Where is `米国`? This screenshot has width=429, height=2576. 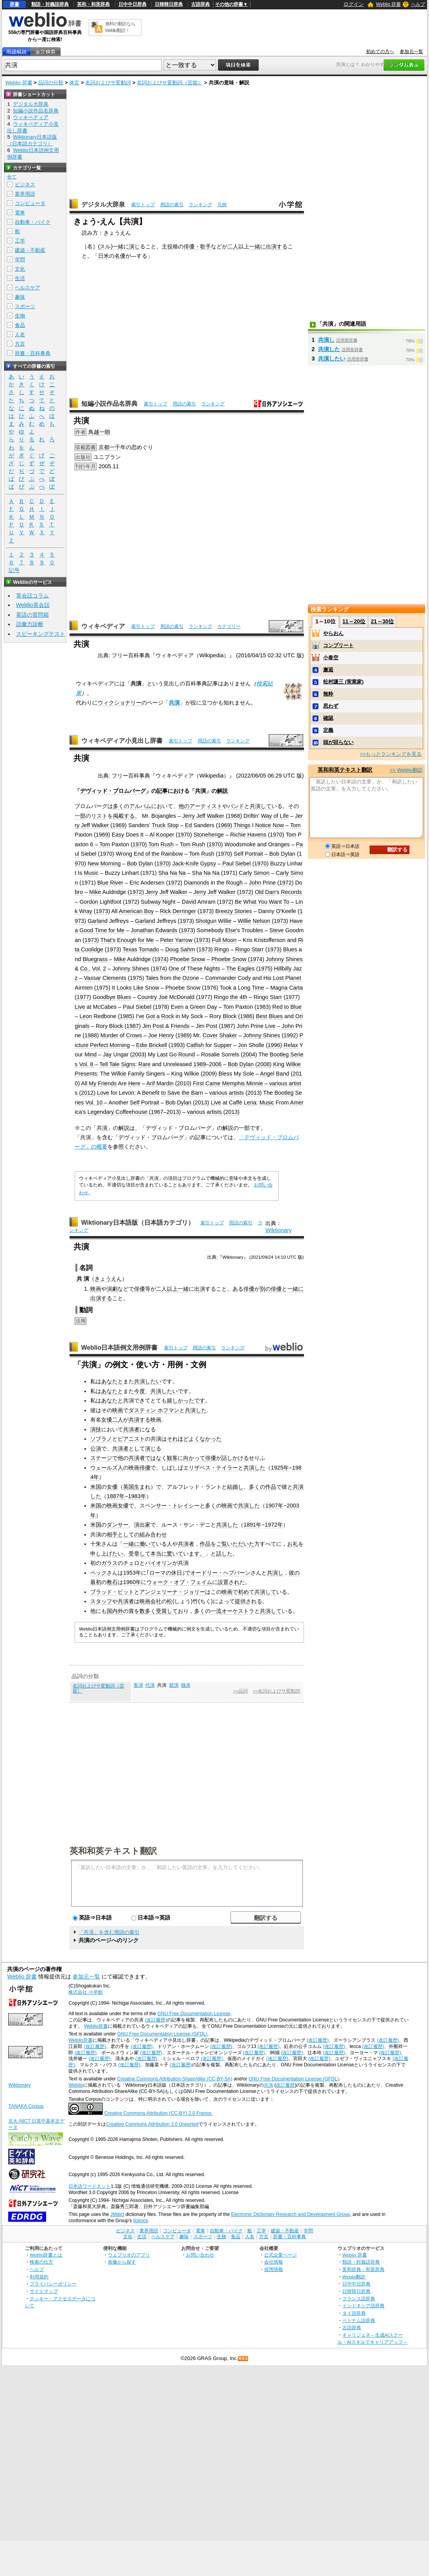 米国 is located at coordinates (95, 1487).